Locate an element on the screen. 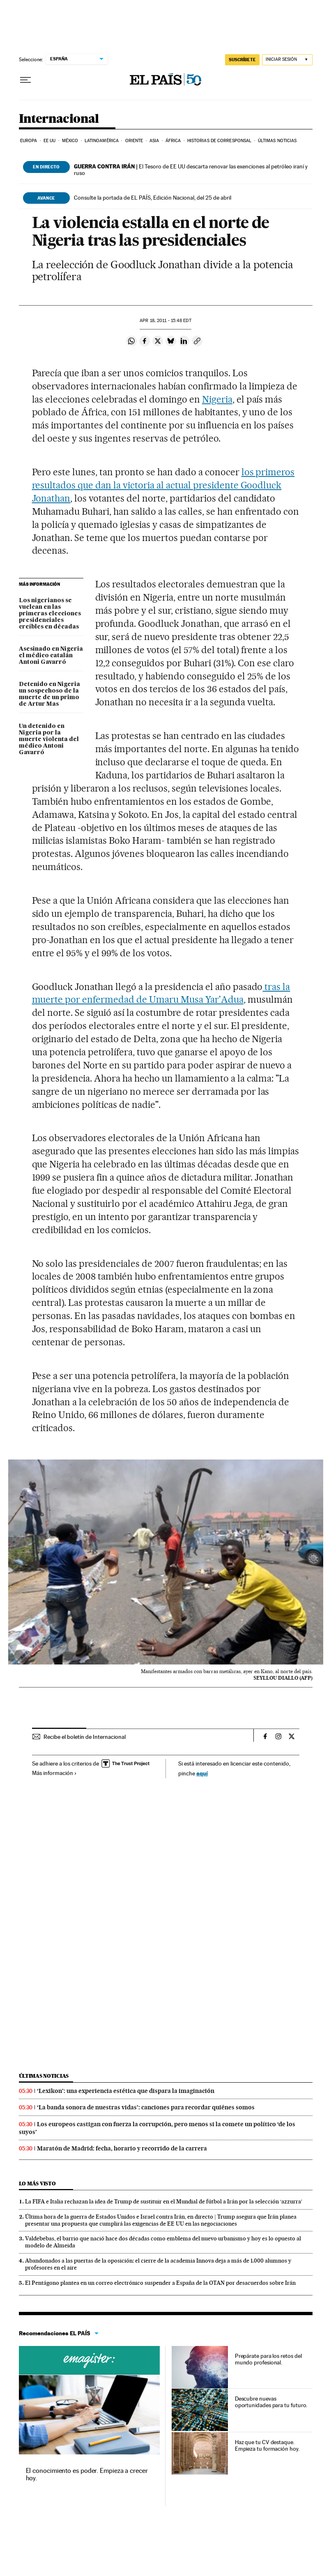 The width and height of the screenshot is (331, 2576). 18, 2011 - 15:48 is located at coordinates (165, 320).